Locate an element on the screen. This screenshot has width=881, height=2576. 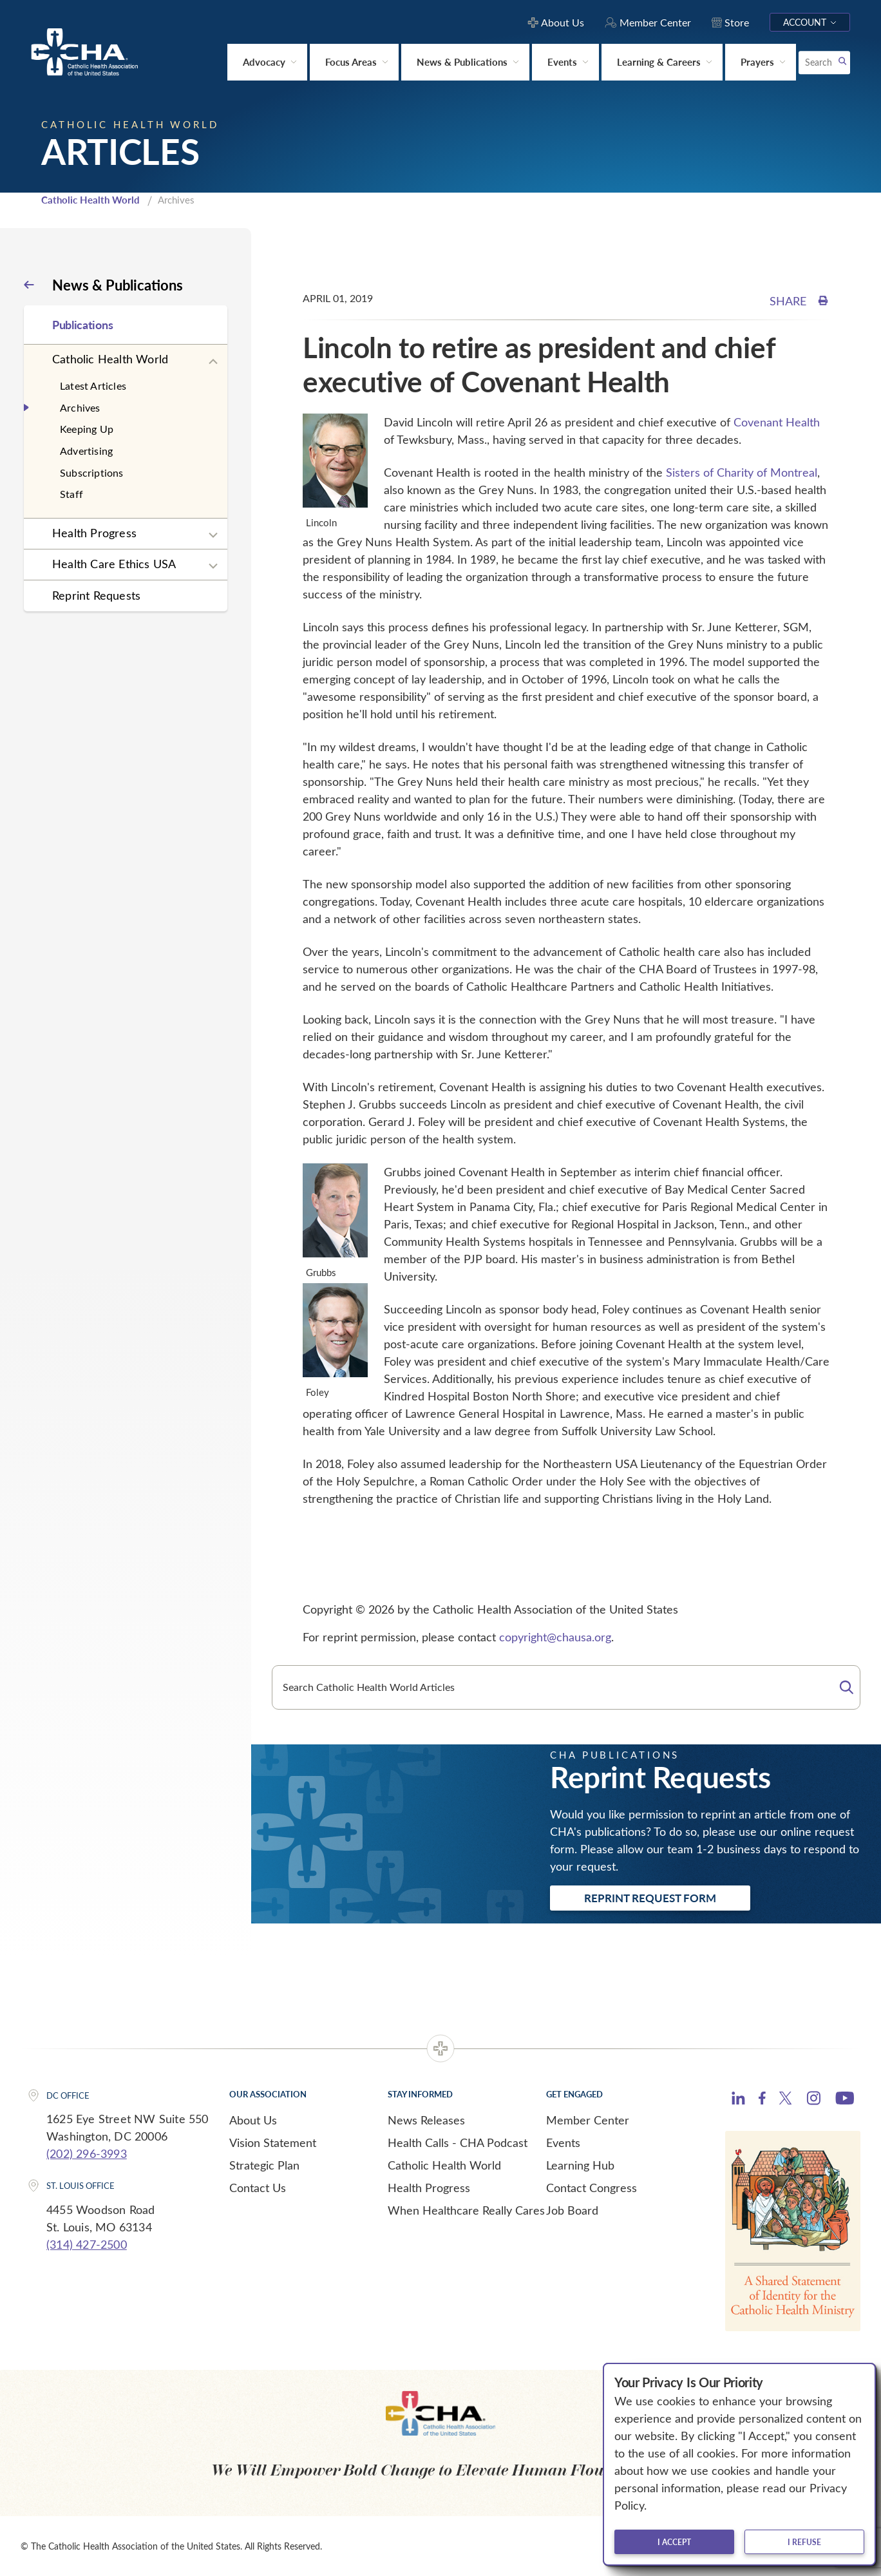
Contact Us is located at coordinates (257, 2187).